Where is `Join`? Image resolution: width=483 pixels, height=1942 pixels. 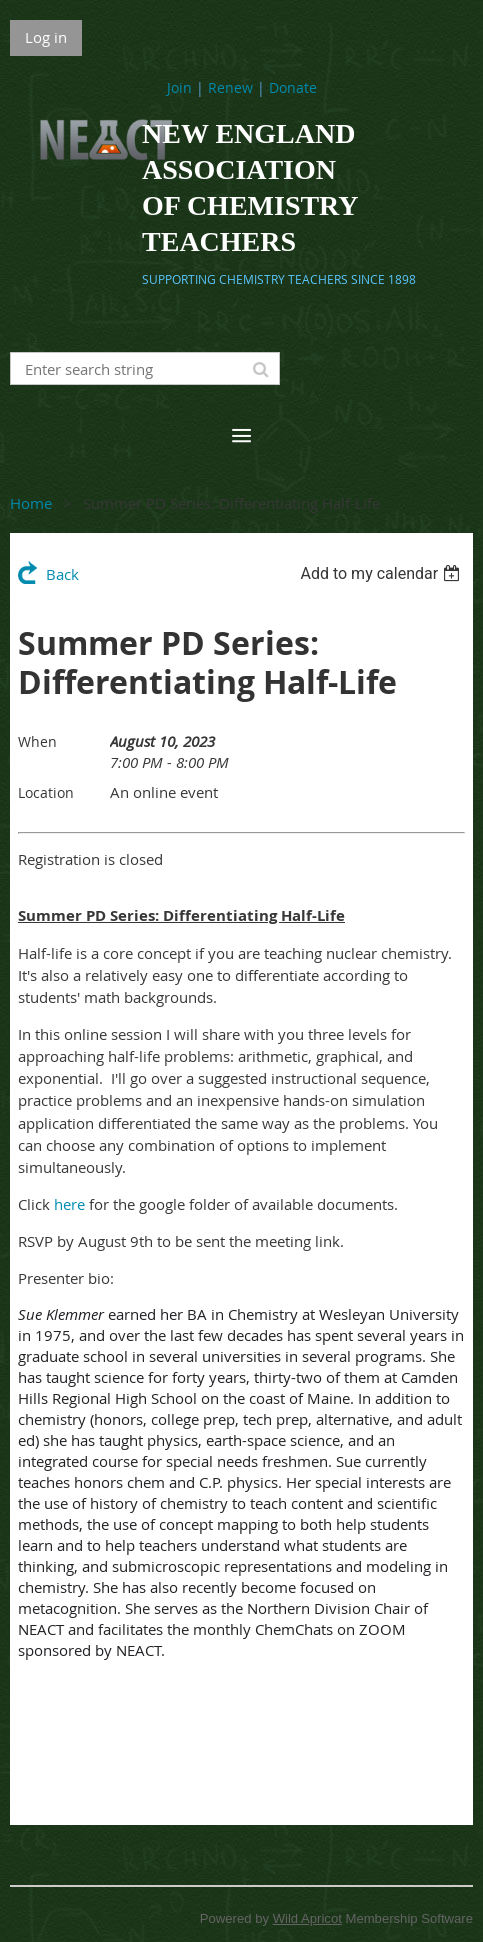 Join is located at coordinates (179, 87).